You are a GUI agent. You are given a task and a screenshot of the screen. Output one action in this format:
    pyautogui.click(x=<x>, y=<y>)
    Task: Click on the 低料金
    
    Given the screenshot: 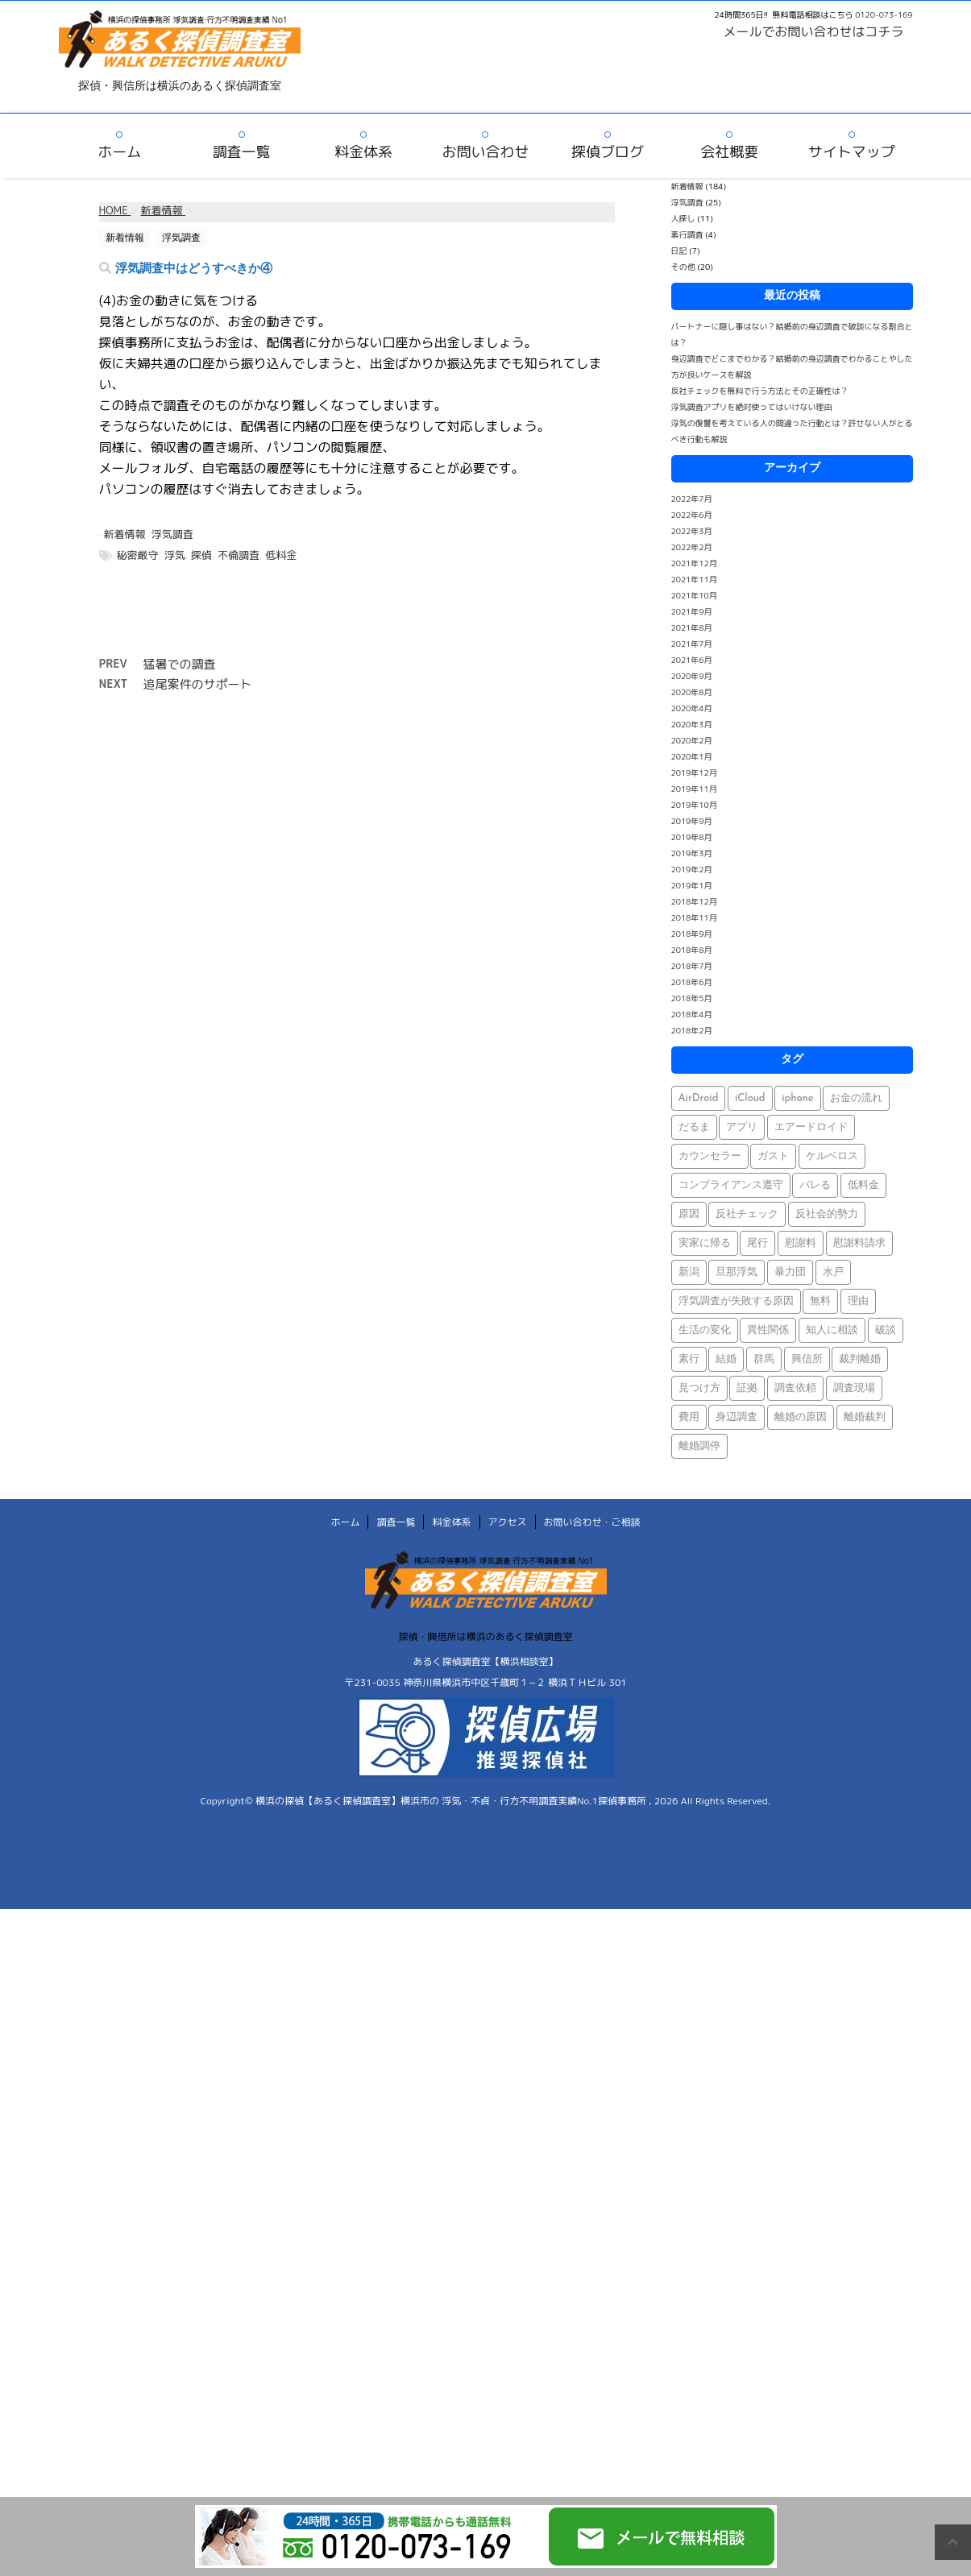 What is the action you would take?
    pyautogui.click(x=281, y=555)
    